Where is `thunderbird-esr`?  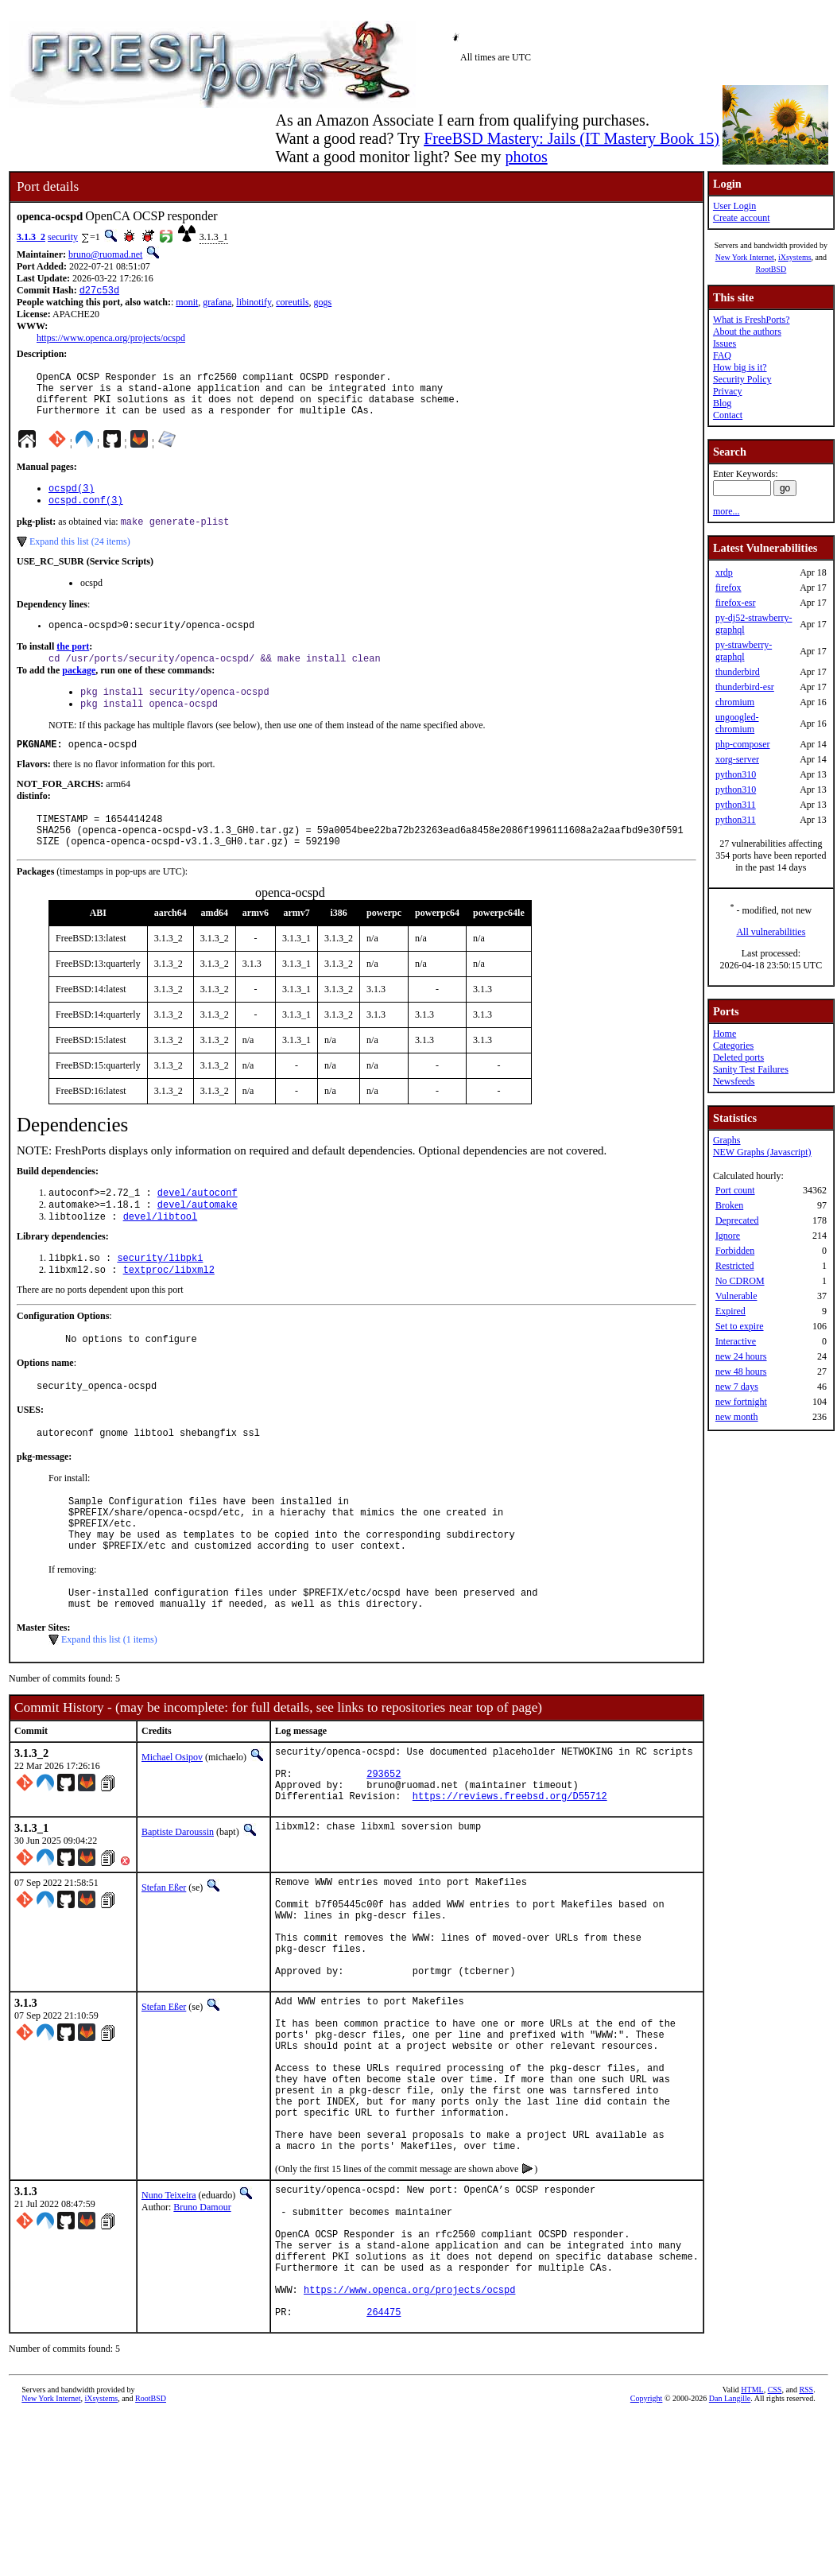 thunderbird-esr is located at coordinates (744, 686).